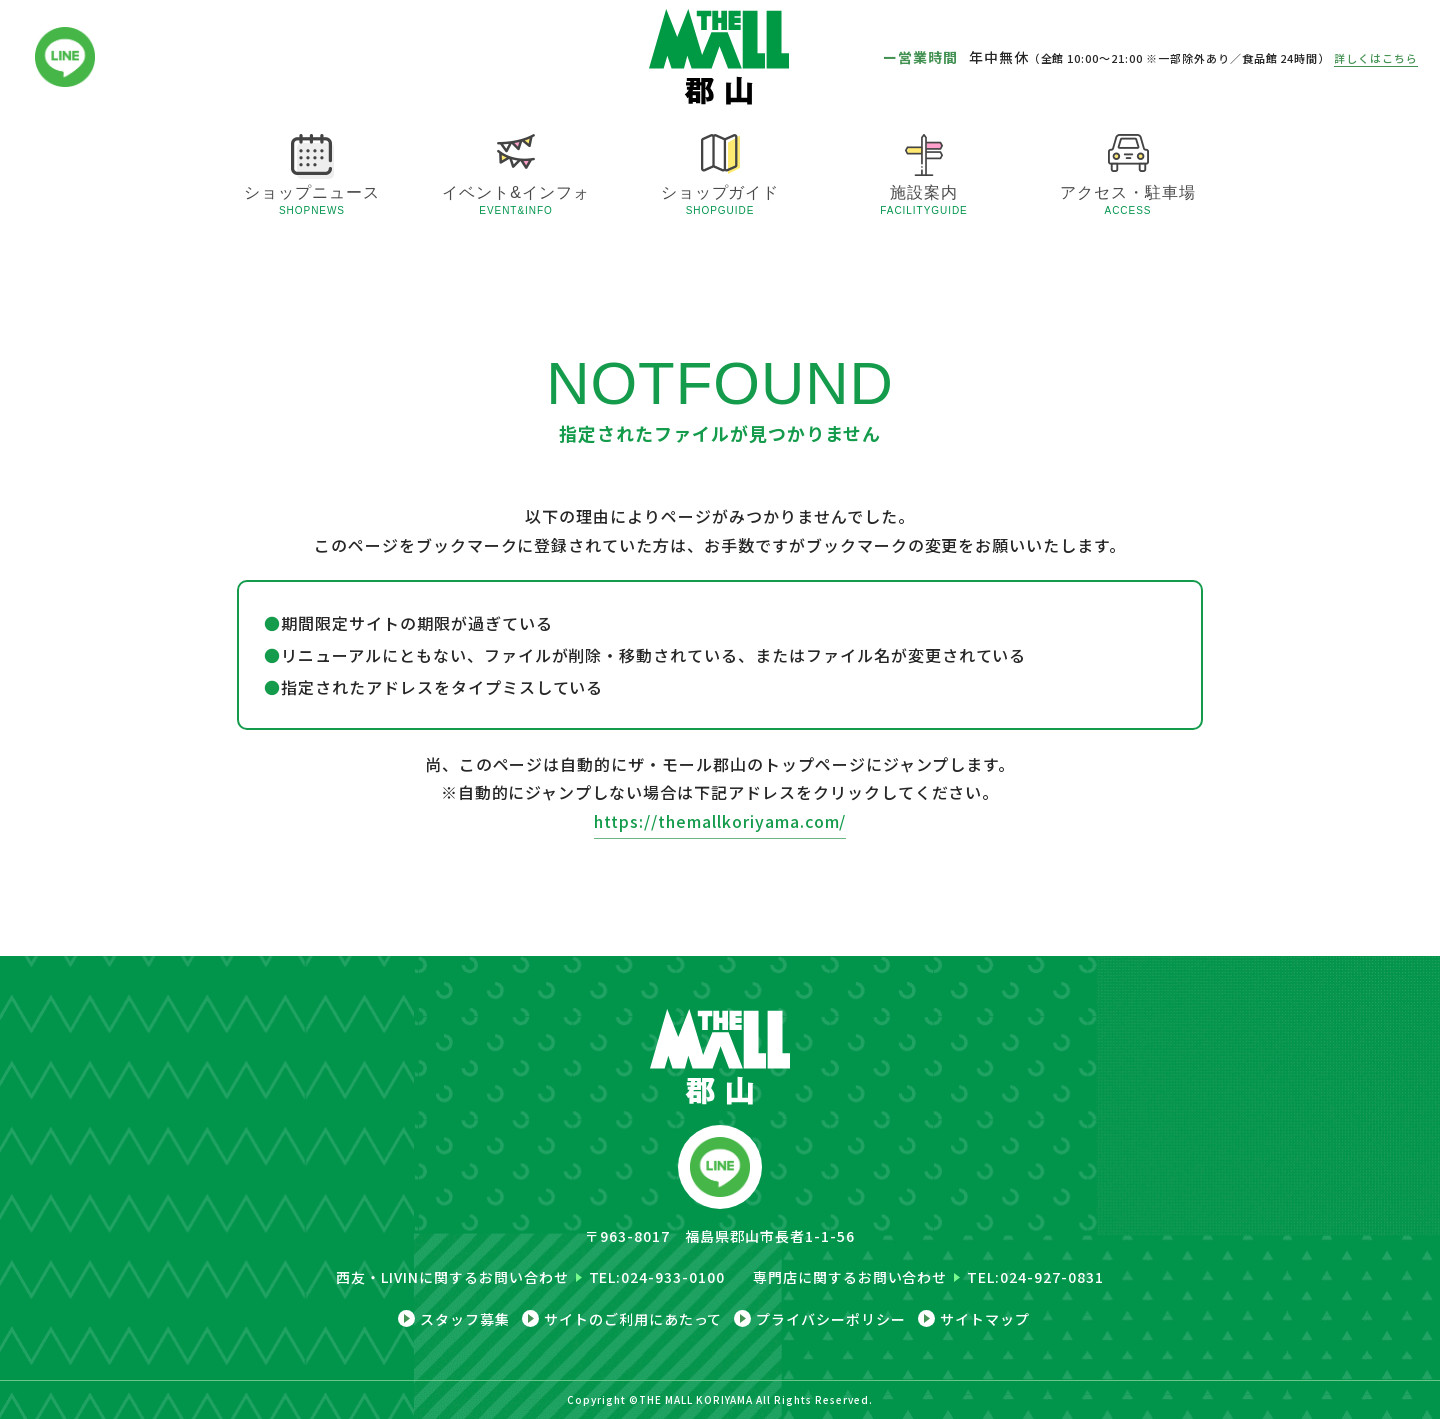 This screenshot has width=1440, height=1419. I want to click on https://themallkoriyama.com/, so click(720, 821).